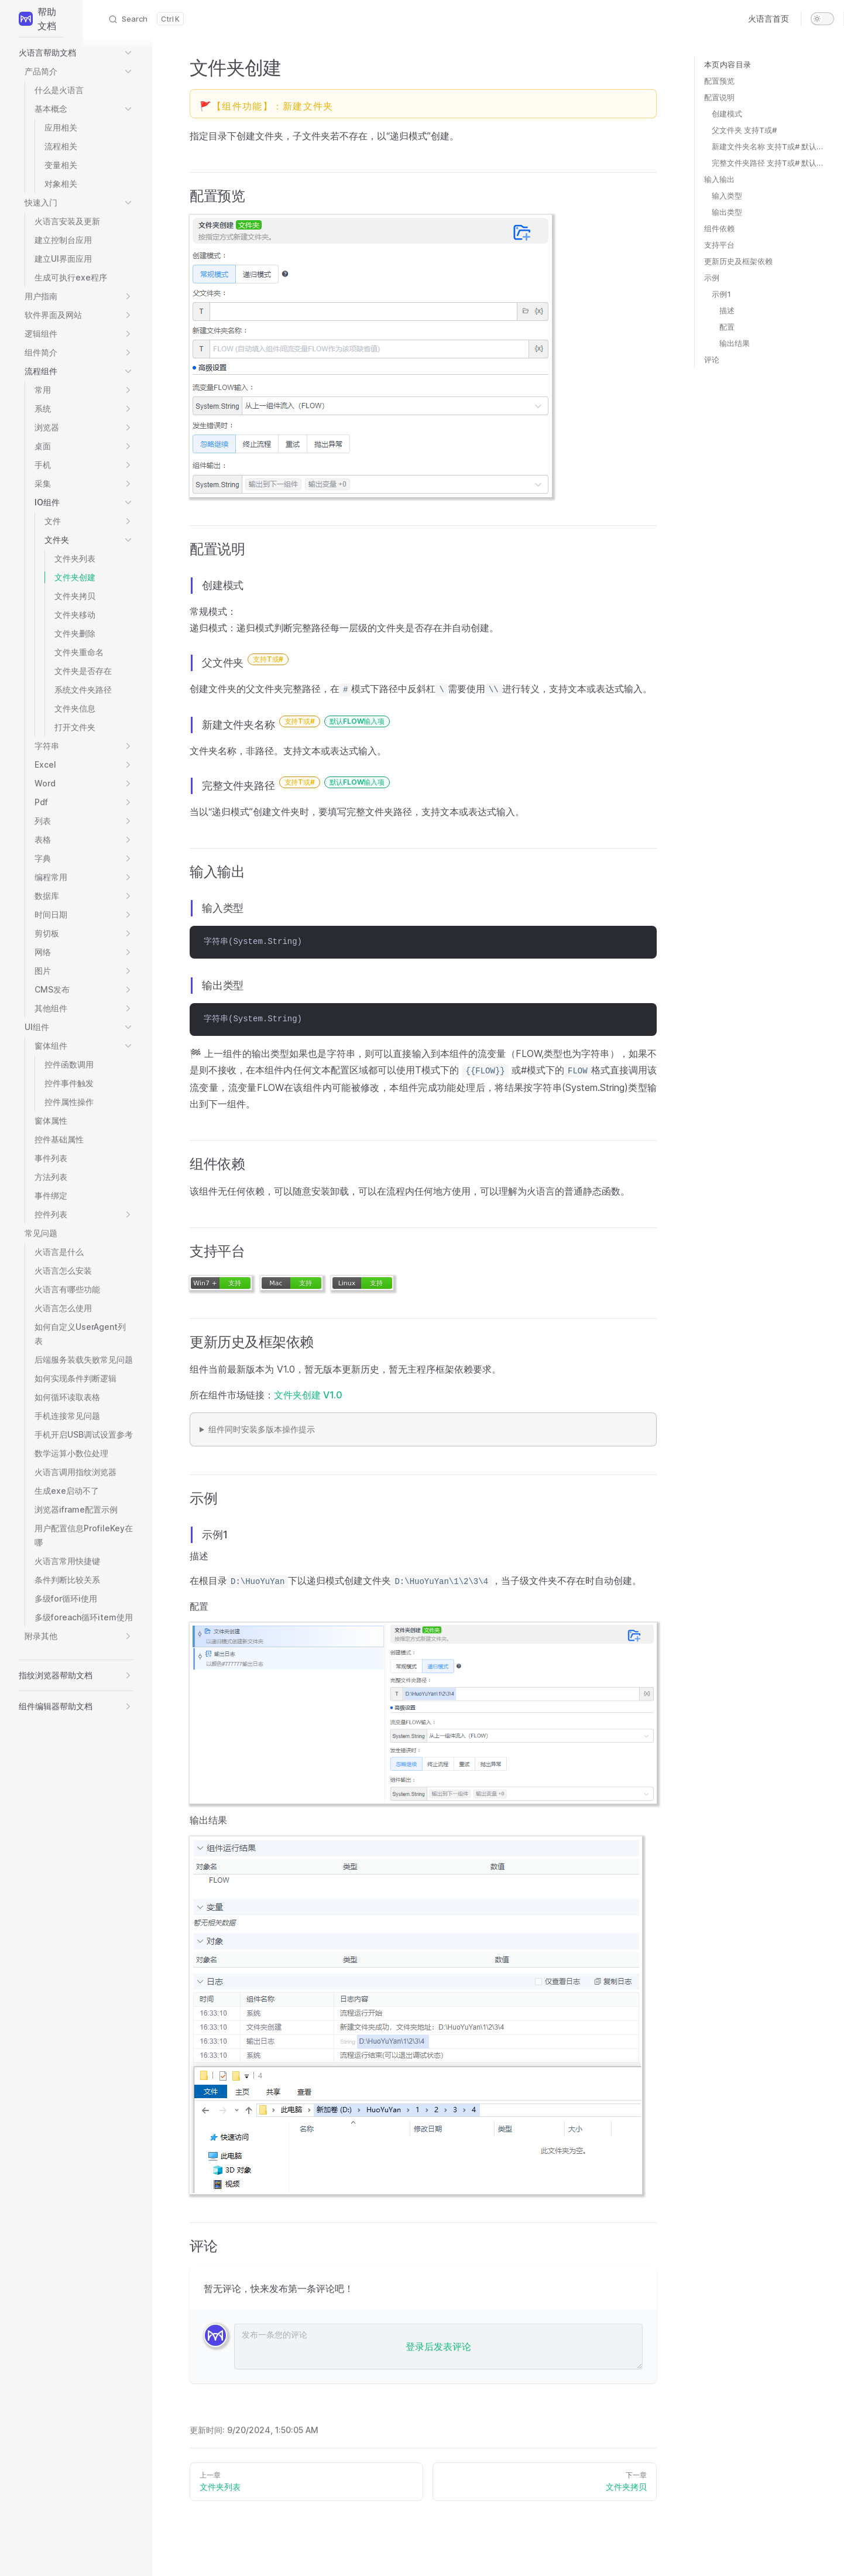 This screenshot has width=844, height=2576. I want to click on 示例, so click(711, 277).